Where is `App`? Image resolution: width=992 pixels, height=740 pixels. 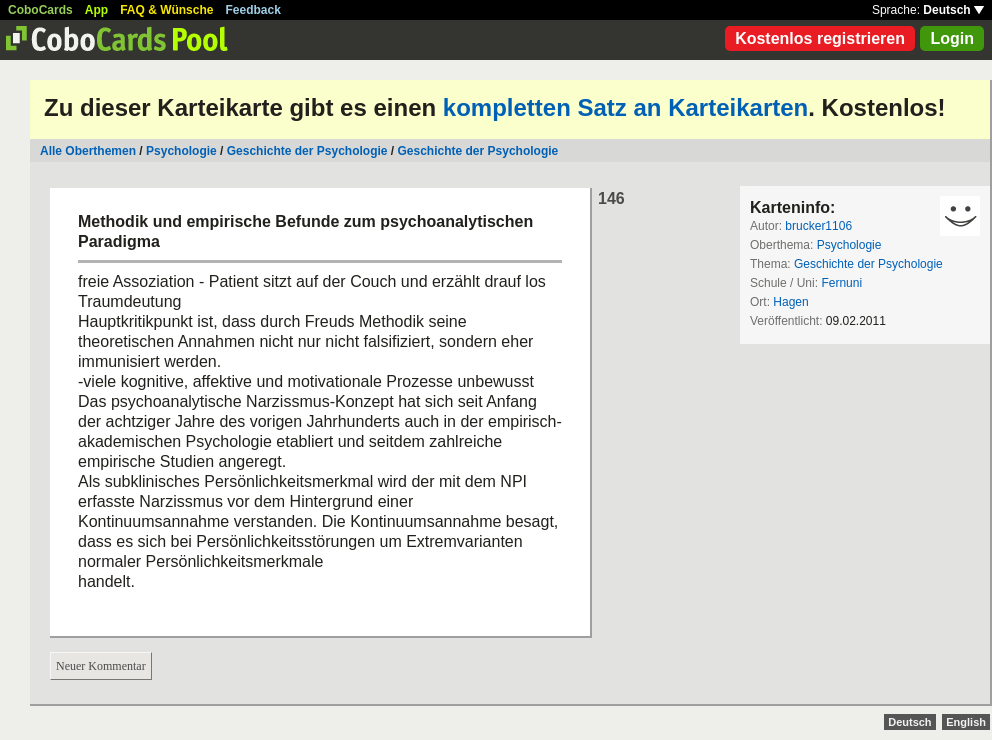
App is located at coordinates (96, 10).